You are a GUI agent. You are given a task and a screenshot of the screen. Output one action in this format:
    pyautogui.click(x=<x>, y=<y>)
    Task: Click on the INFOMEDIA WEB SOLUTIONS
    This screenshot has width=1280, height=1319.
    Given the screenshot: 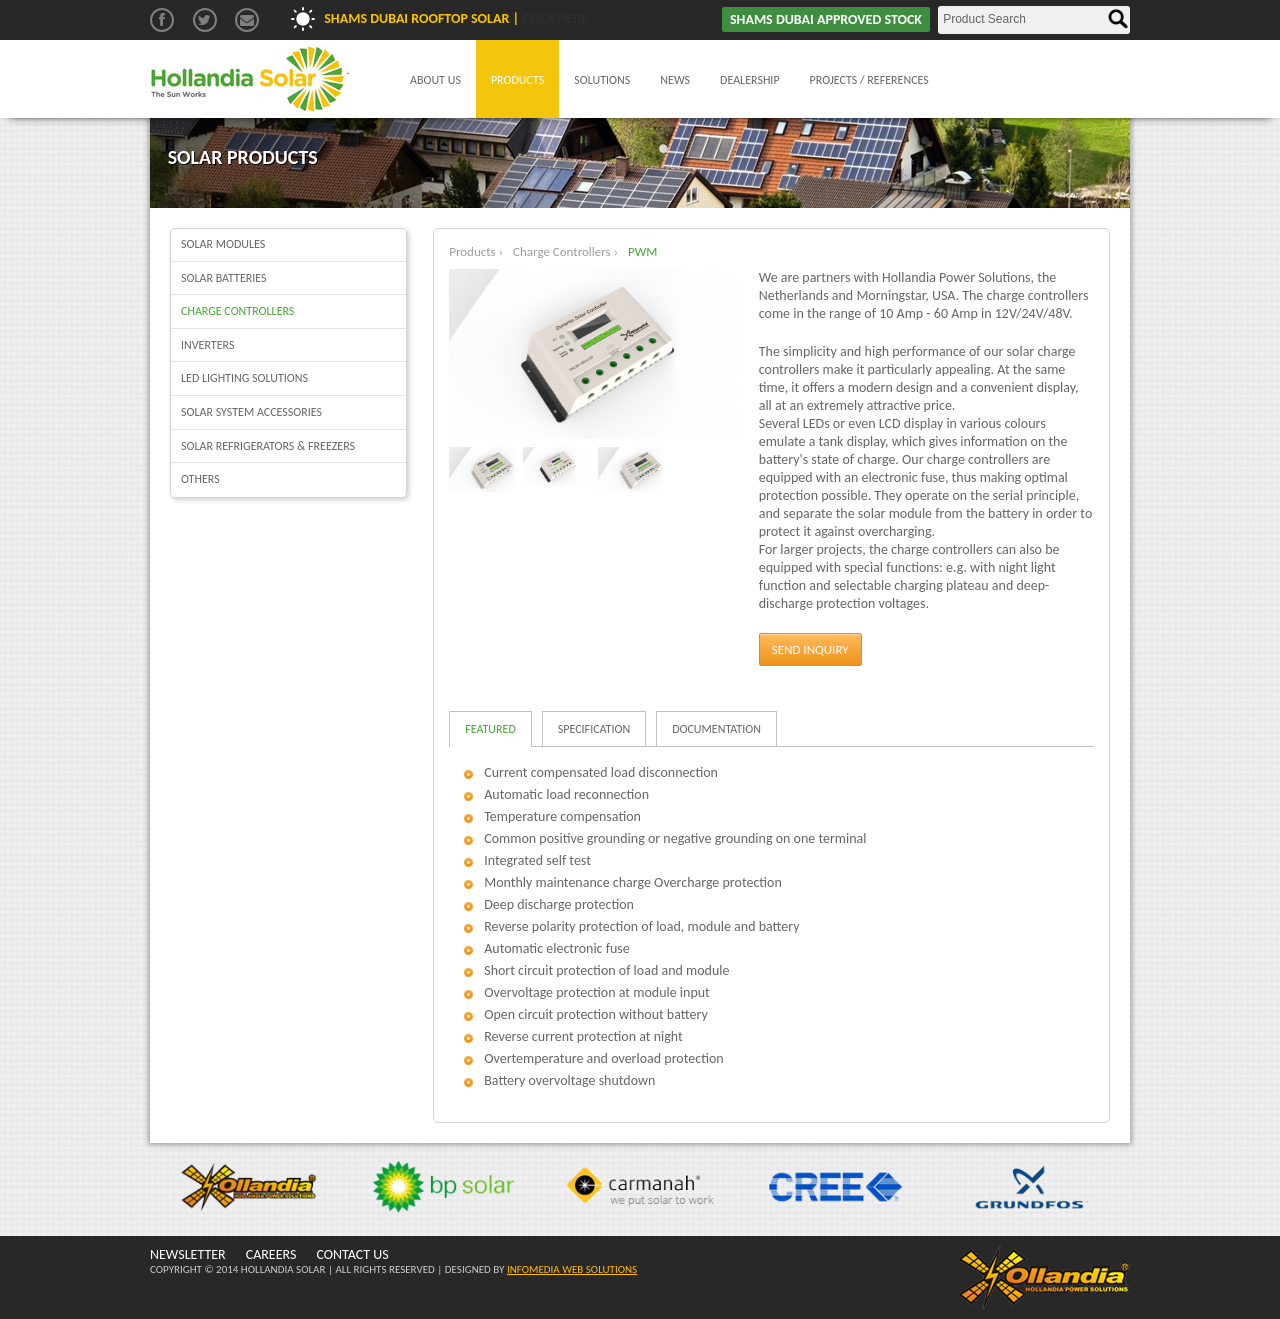 What is the action you would take?
    pyautogui.click(x=572, y=1269)
    